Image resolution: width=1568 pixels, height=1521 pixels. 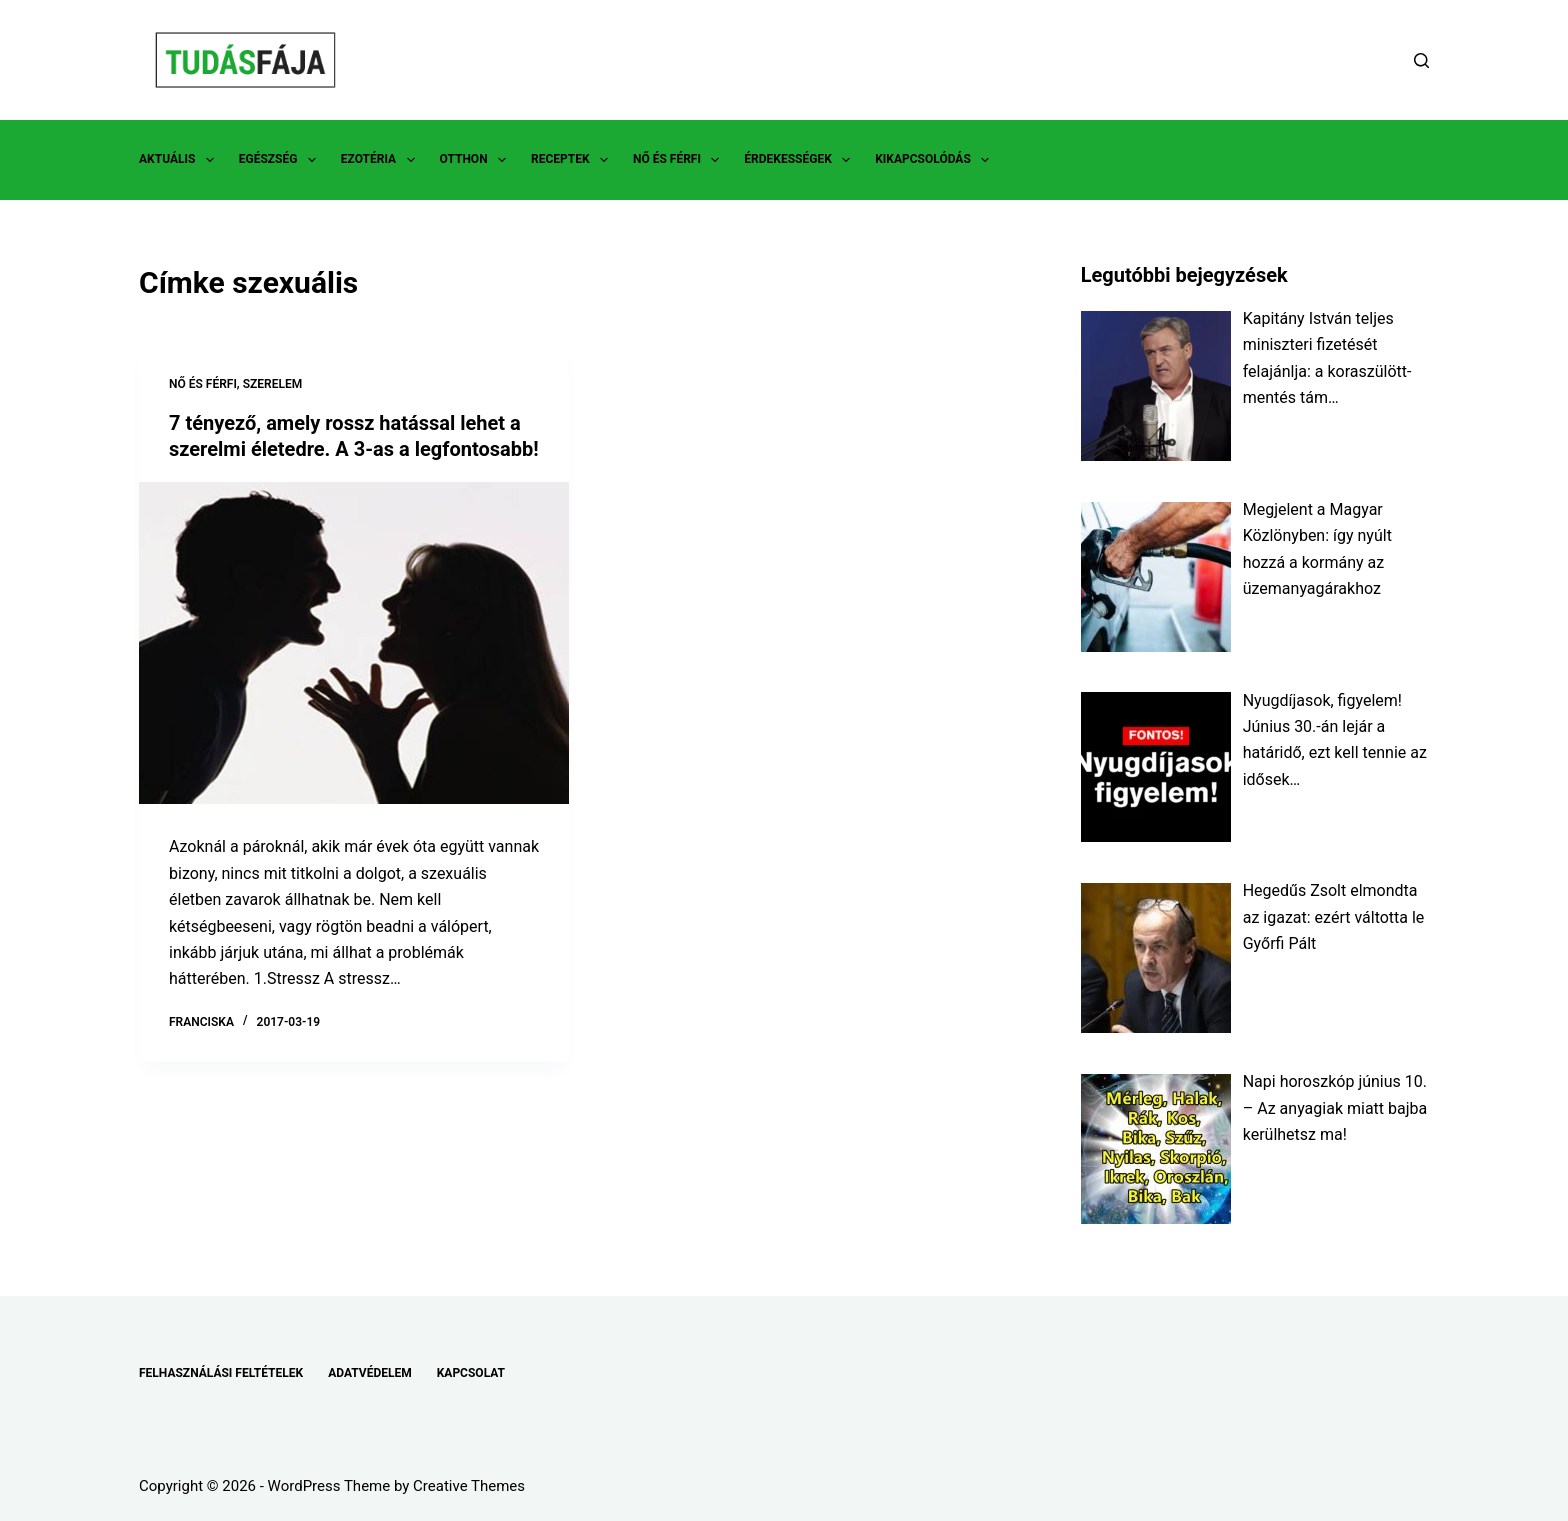 I want to click on AKTUÁLIS, so click(x=180, y=160).